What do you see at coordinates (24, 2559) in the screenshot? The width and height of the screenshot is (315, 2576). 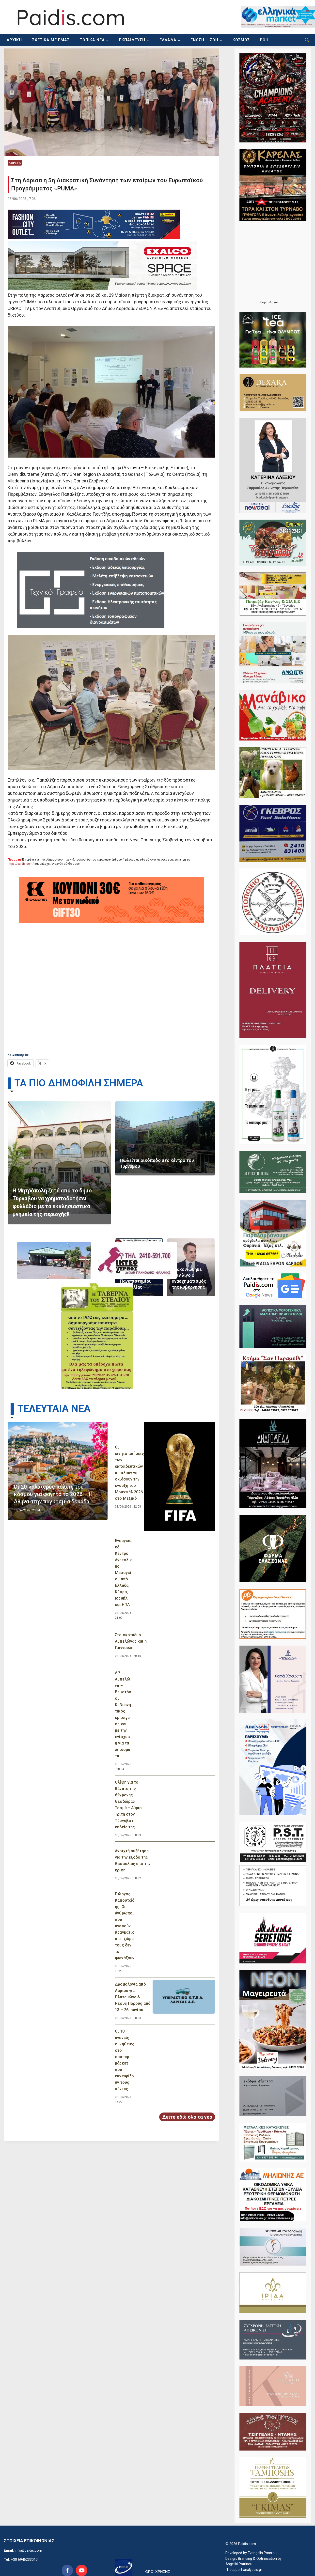 I see `+30 6946233010` at bounding box center [24, 2559].